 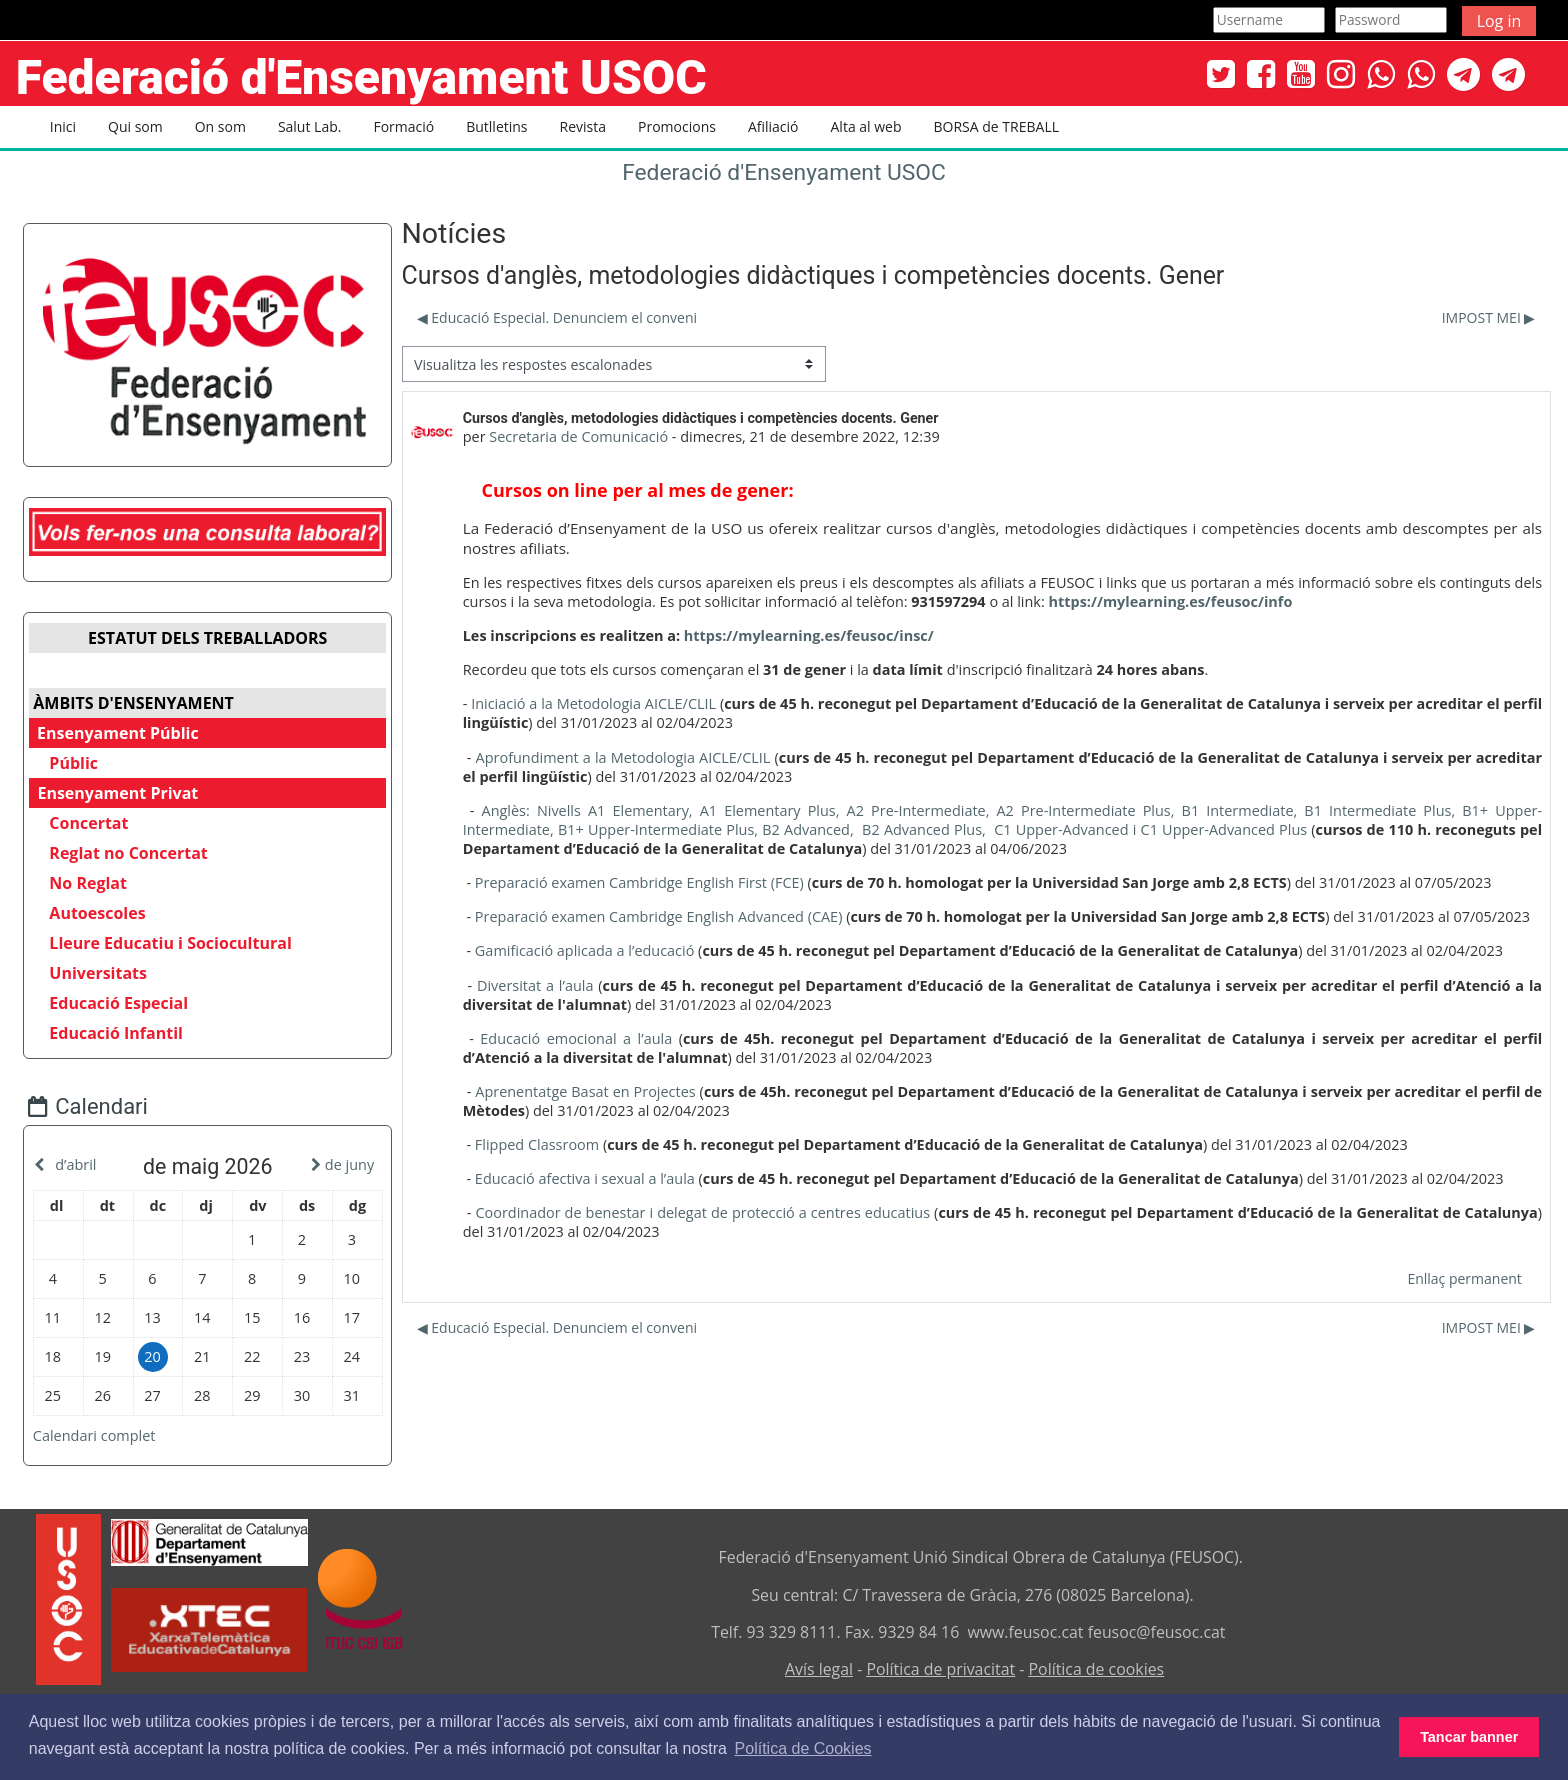 What do you see at coordinates (592, 703) in the screenshot?
I see `Iniciació a la Metodologia AICLE/CLIL` at bounding box center [592, 703].